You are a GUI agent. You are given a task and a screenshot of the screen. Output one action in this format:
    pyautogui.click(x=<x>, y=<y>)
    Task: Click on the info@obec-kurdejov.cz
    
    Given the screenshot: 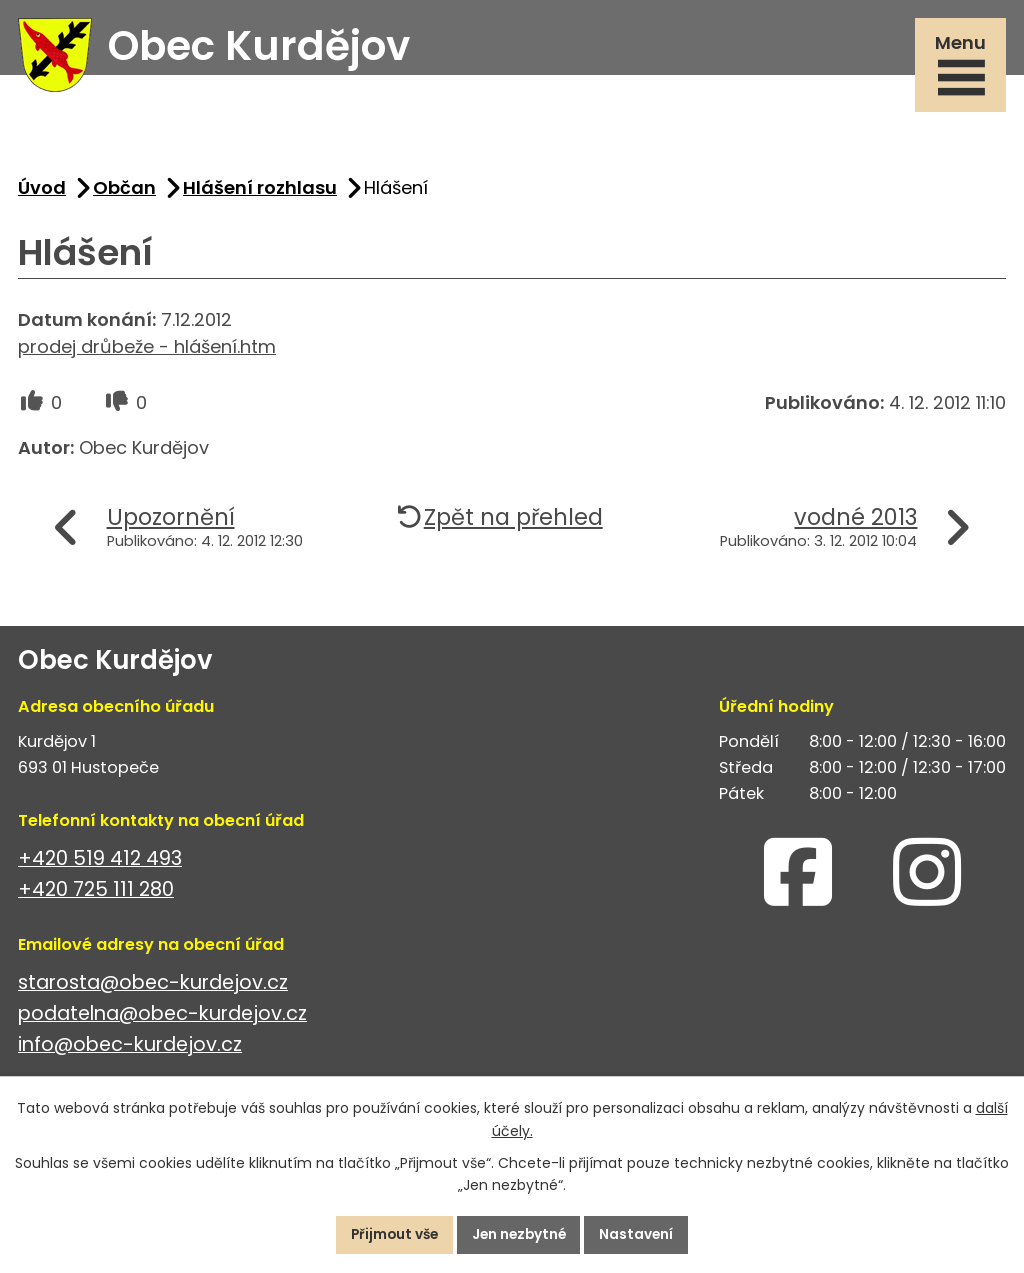 What is the action you would take?
    pyautogui.click(x=130, y=1049)
    